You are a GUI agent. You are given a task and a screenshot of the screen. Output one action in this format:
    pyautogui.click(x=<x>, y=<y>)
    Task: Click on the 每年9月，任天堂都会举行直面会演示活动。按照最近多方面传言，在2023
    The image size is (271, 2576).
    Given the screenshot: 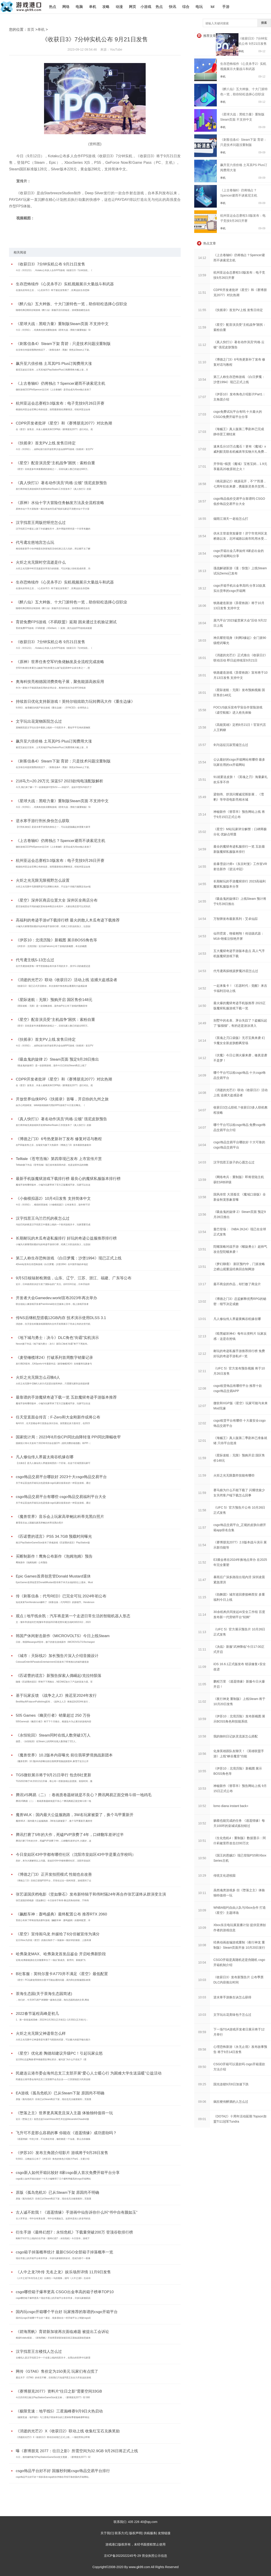 What is the action you would take?
    pyautogui.click(x=53, y=1423)
    